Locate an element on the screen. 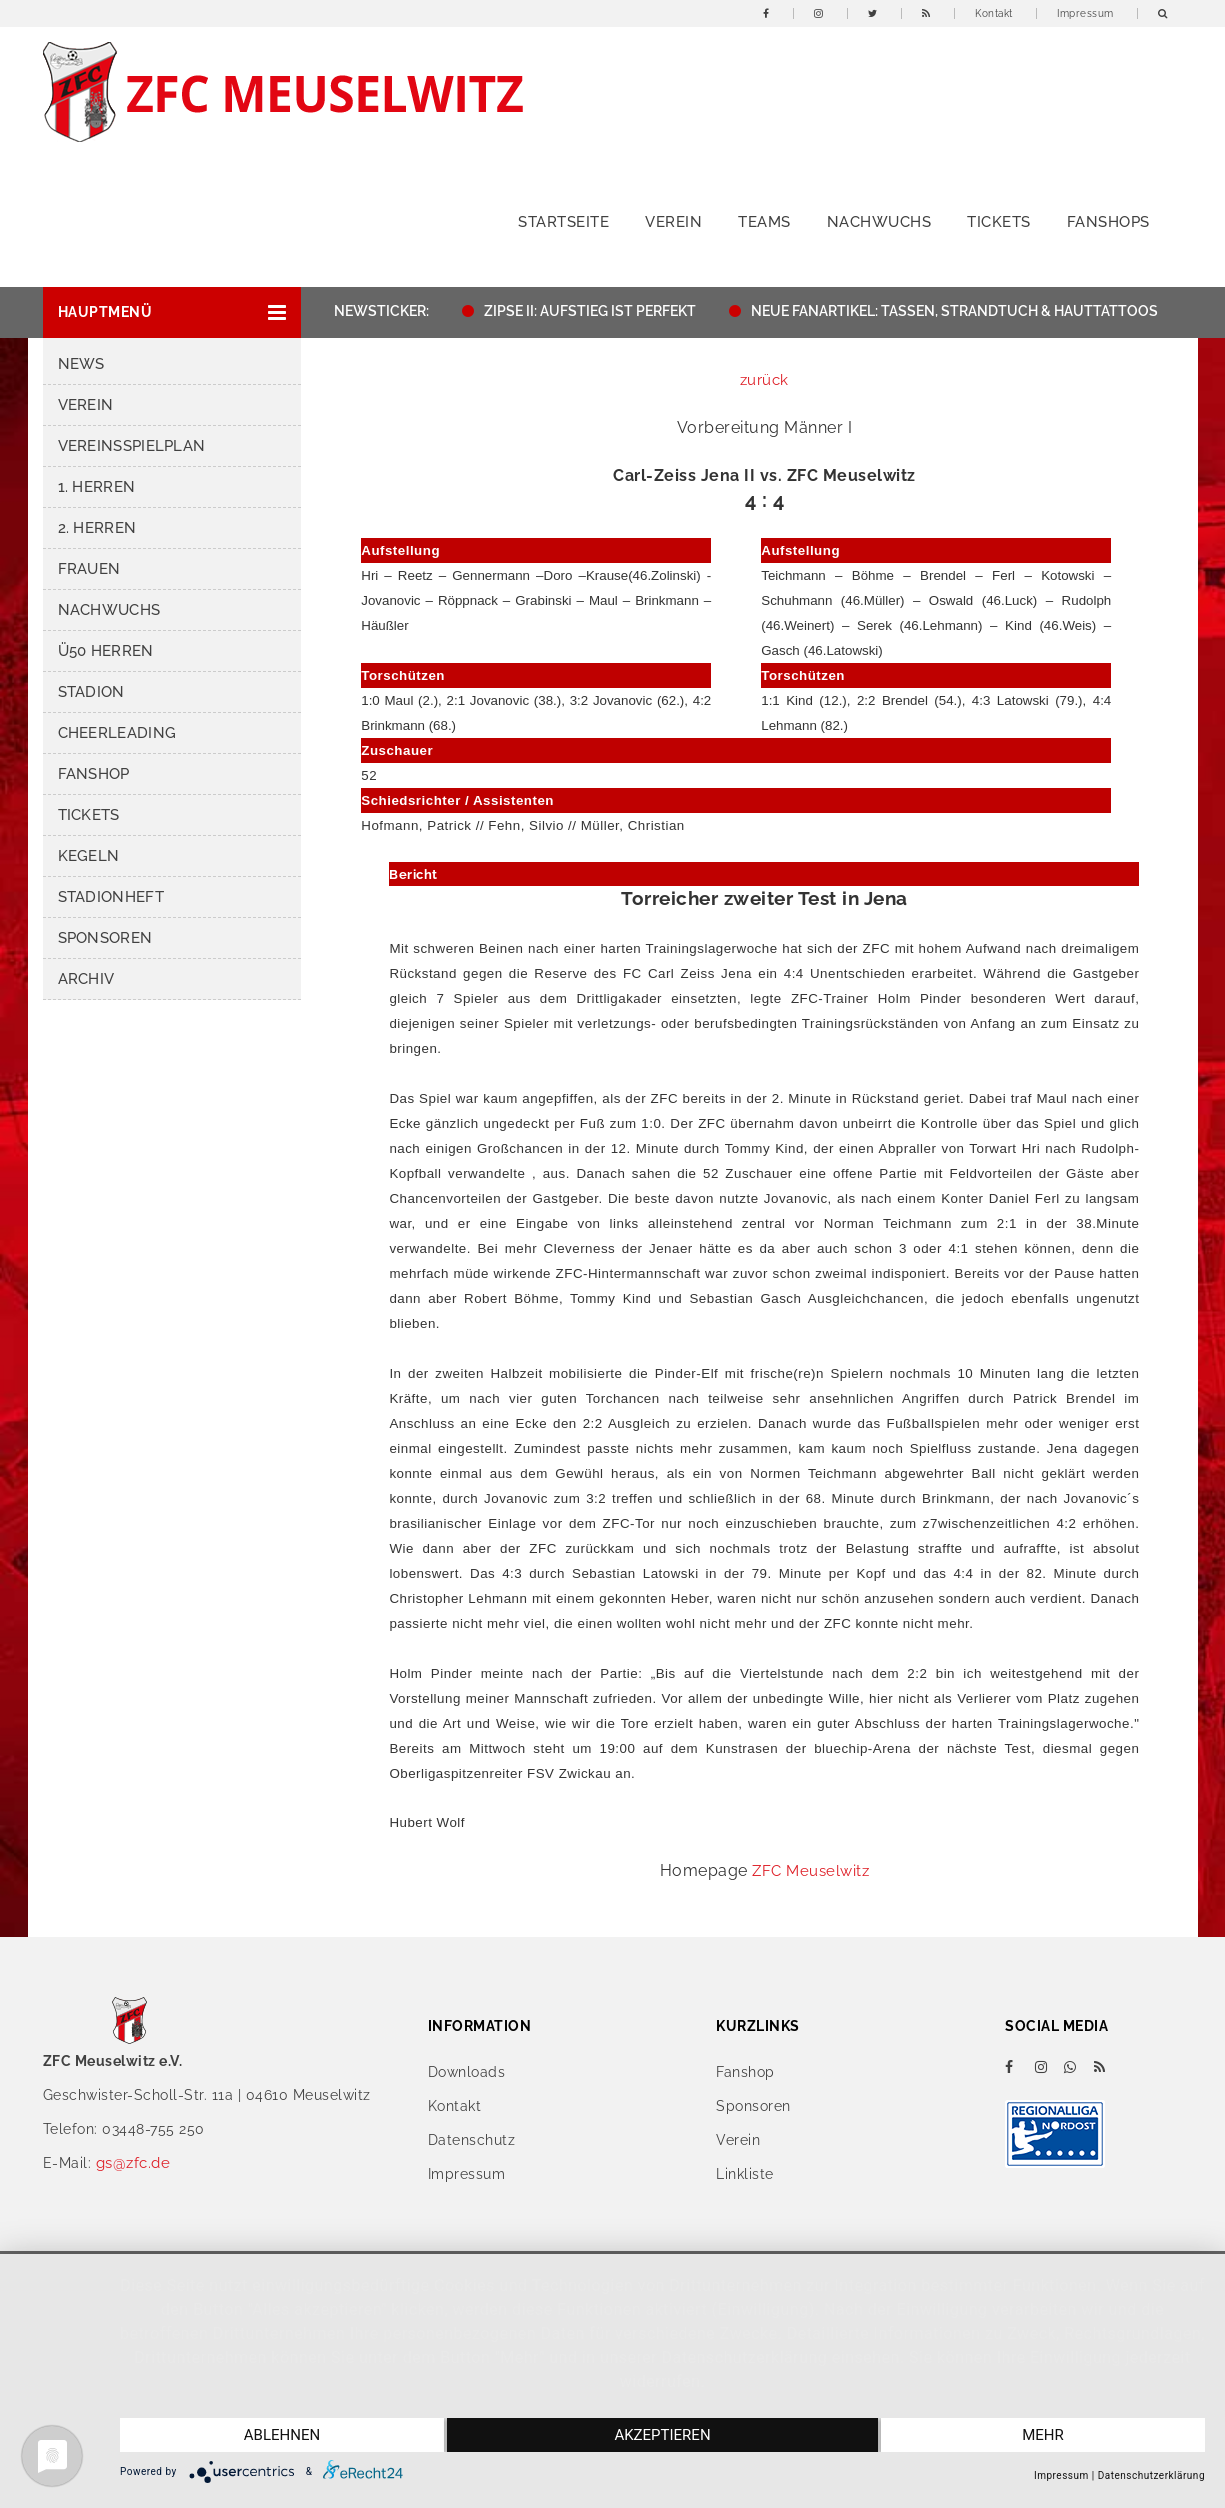 The height and width of the screenshot is (2508, 1225). Fanshop is located at coordinates (94, 774).